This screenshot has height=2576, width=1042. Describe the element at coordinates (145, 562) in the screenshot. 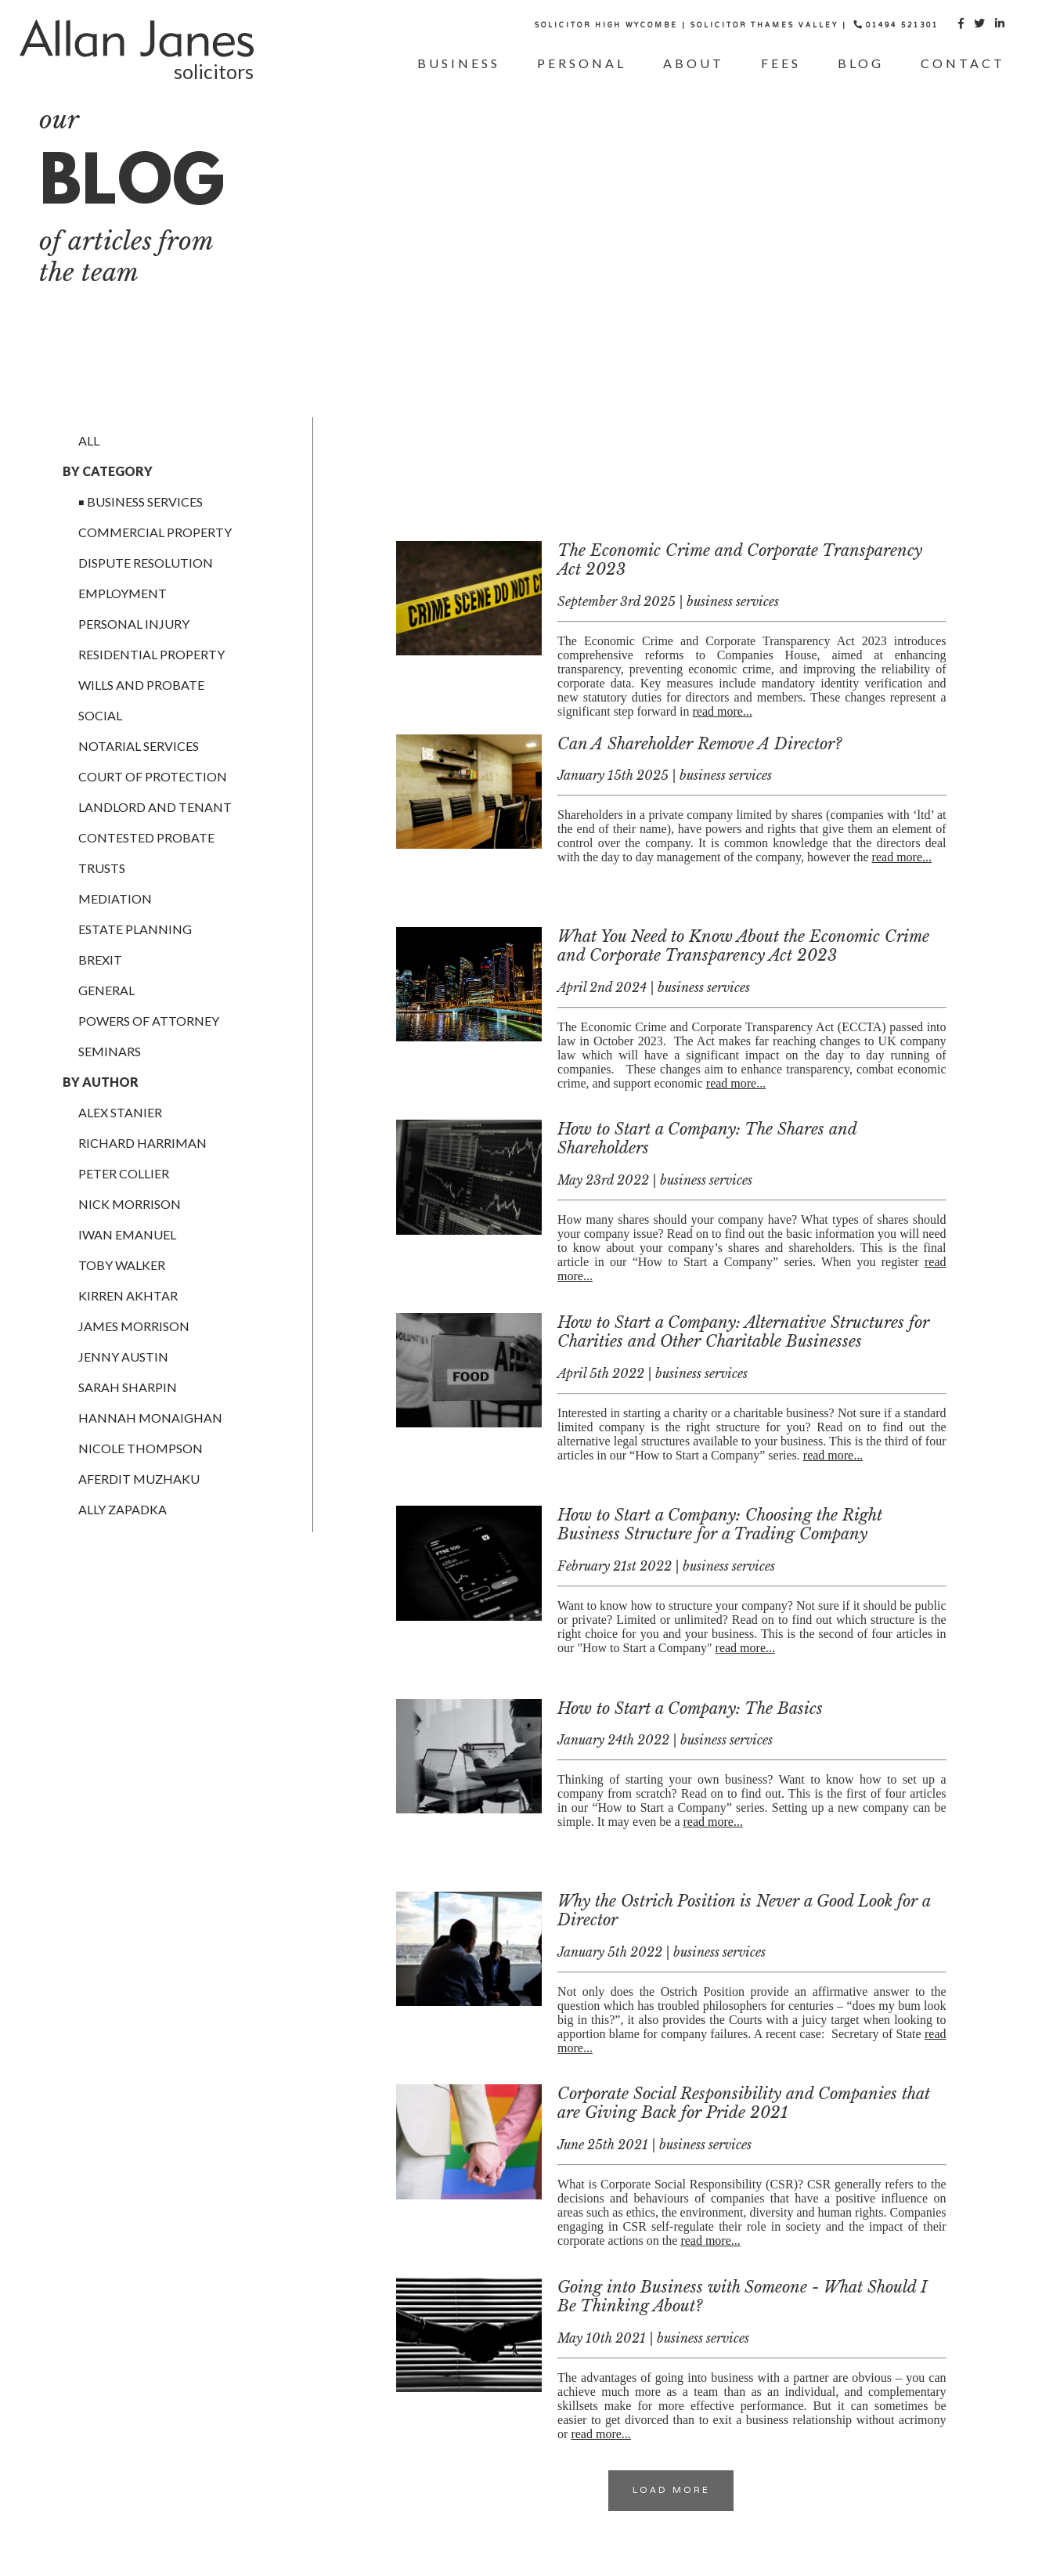

I see `dispute resolution` at that location.